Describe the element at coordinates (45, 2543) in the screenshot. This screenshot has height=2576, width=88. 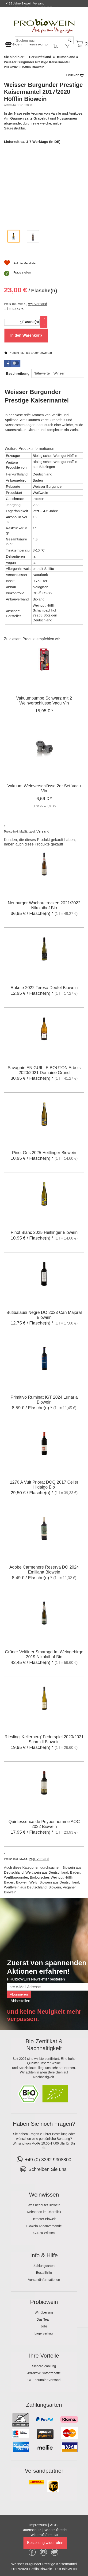
I see `Bestellung widerrufen` at that location.